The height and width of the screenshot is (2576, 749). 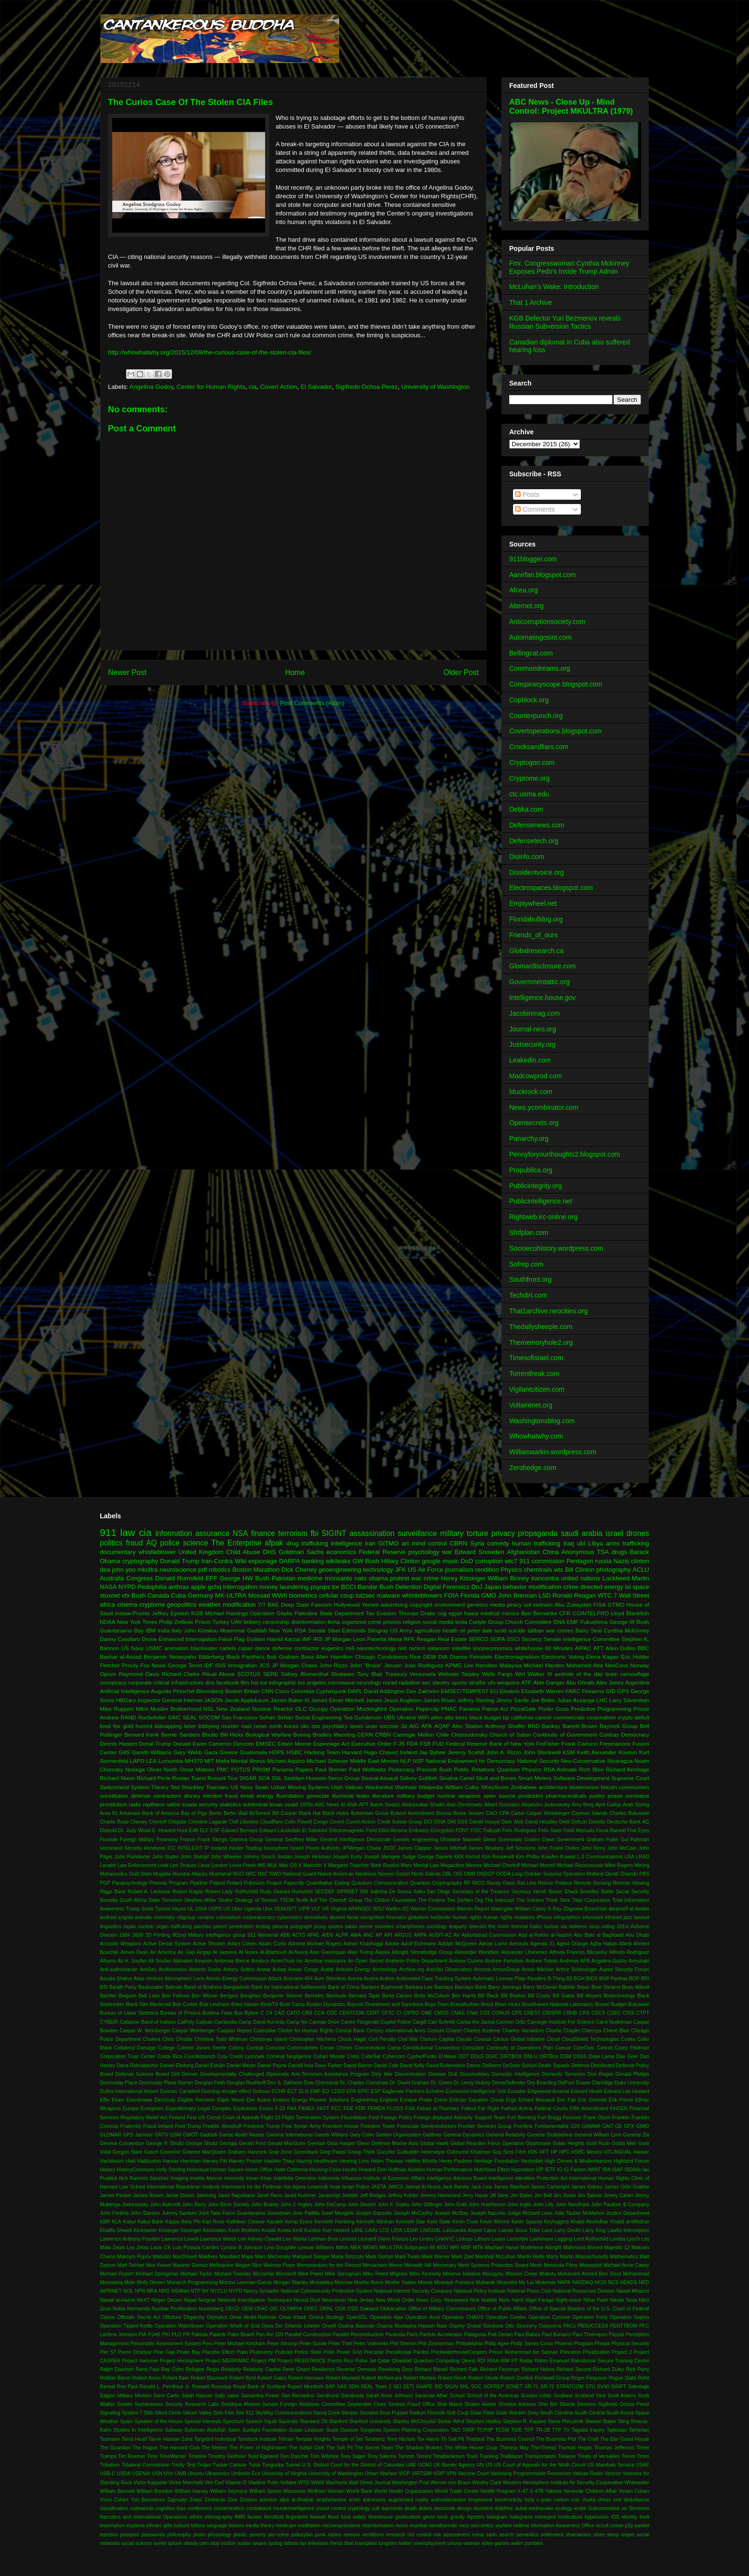 I want to click on Congo, so click(x=320, y=1822).